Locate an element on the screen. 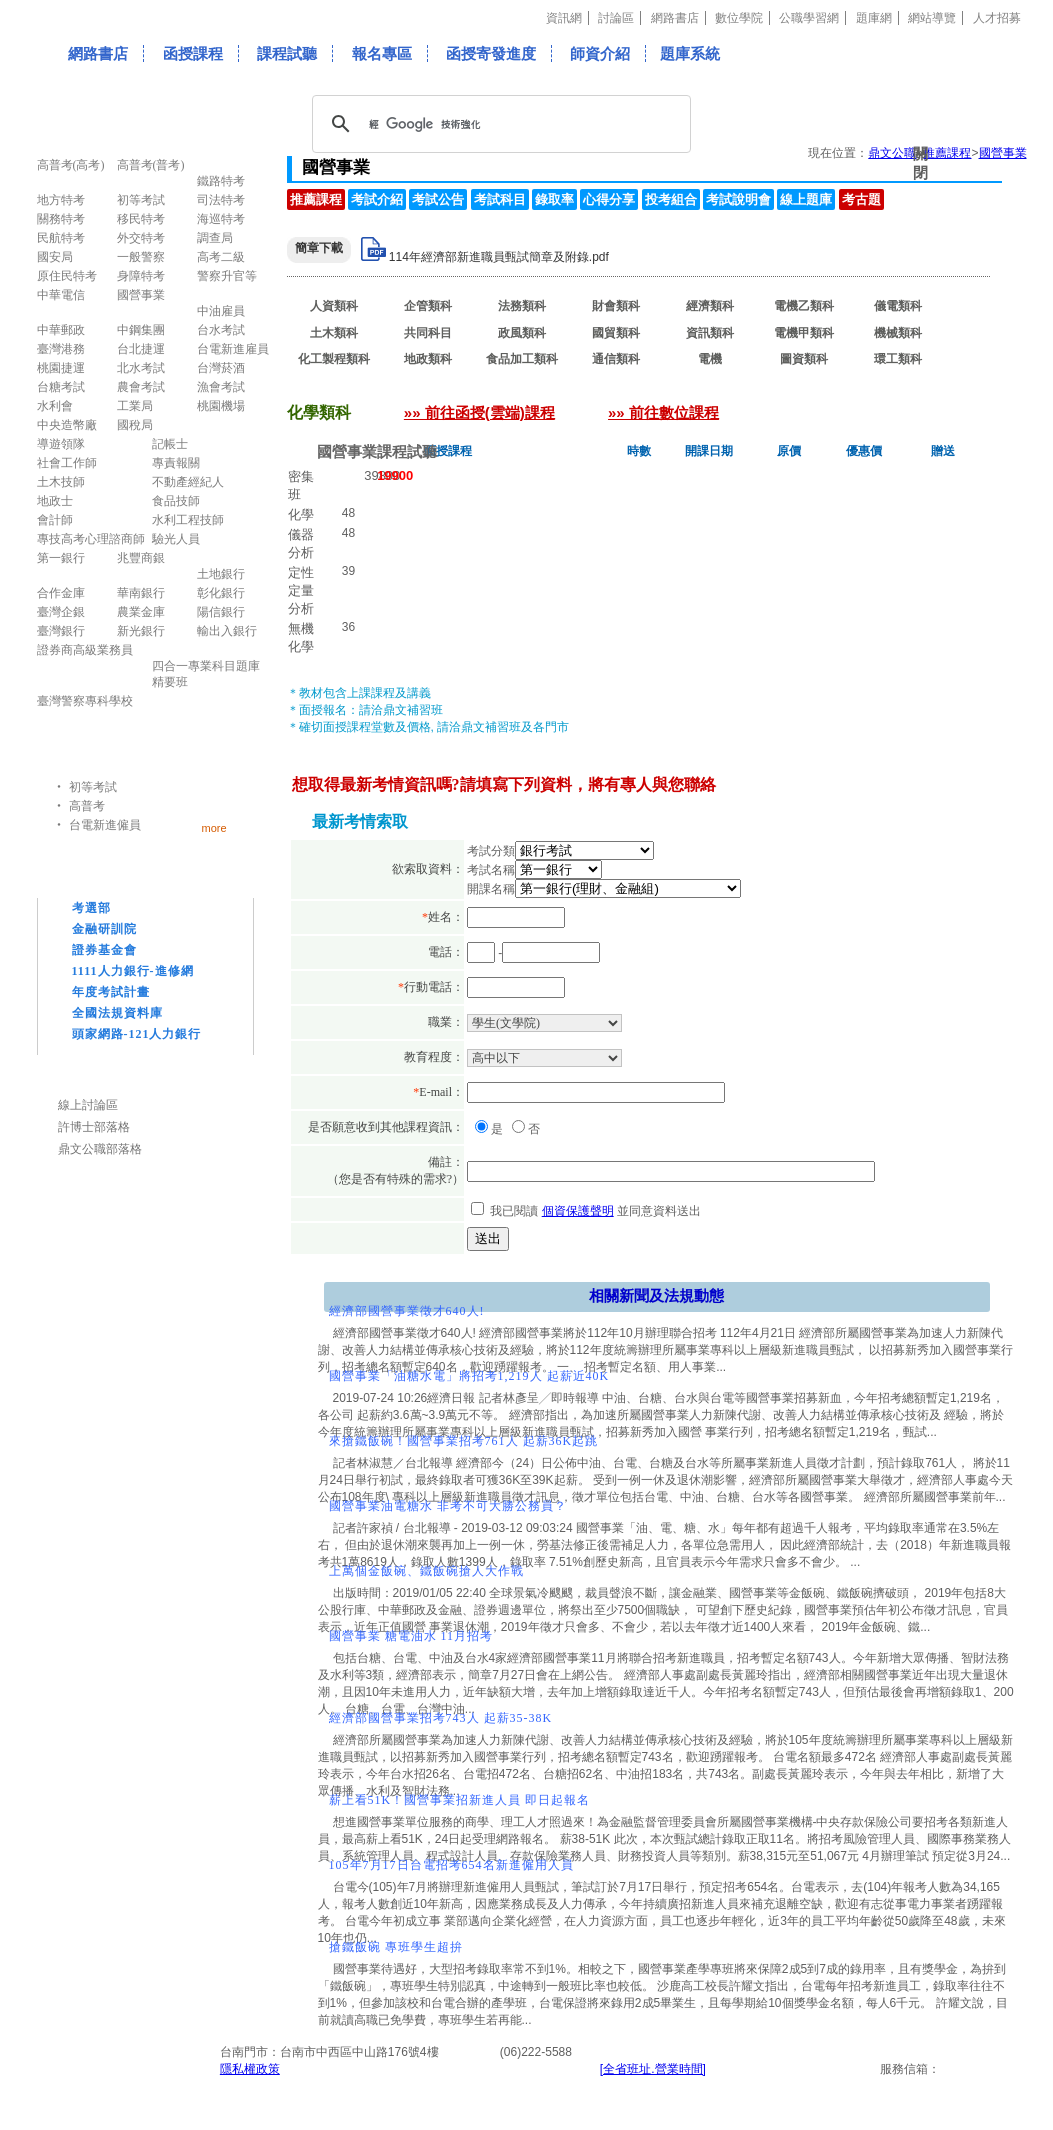 This screenshot has width=1053, height=2130. »» 前往數位課程 is located at coordinates (663, 412).